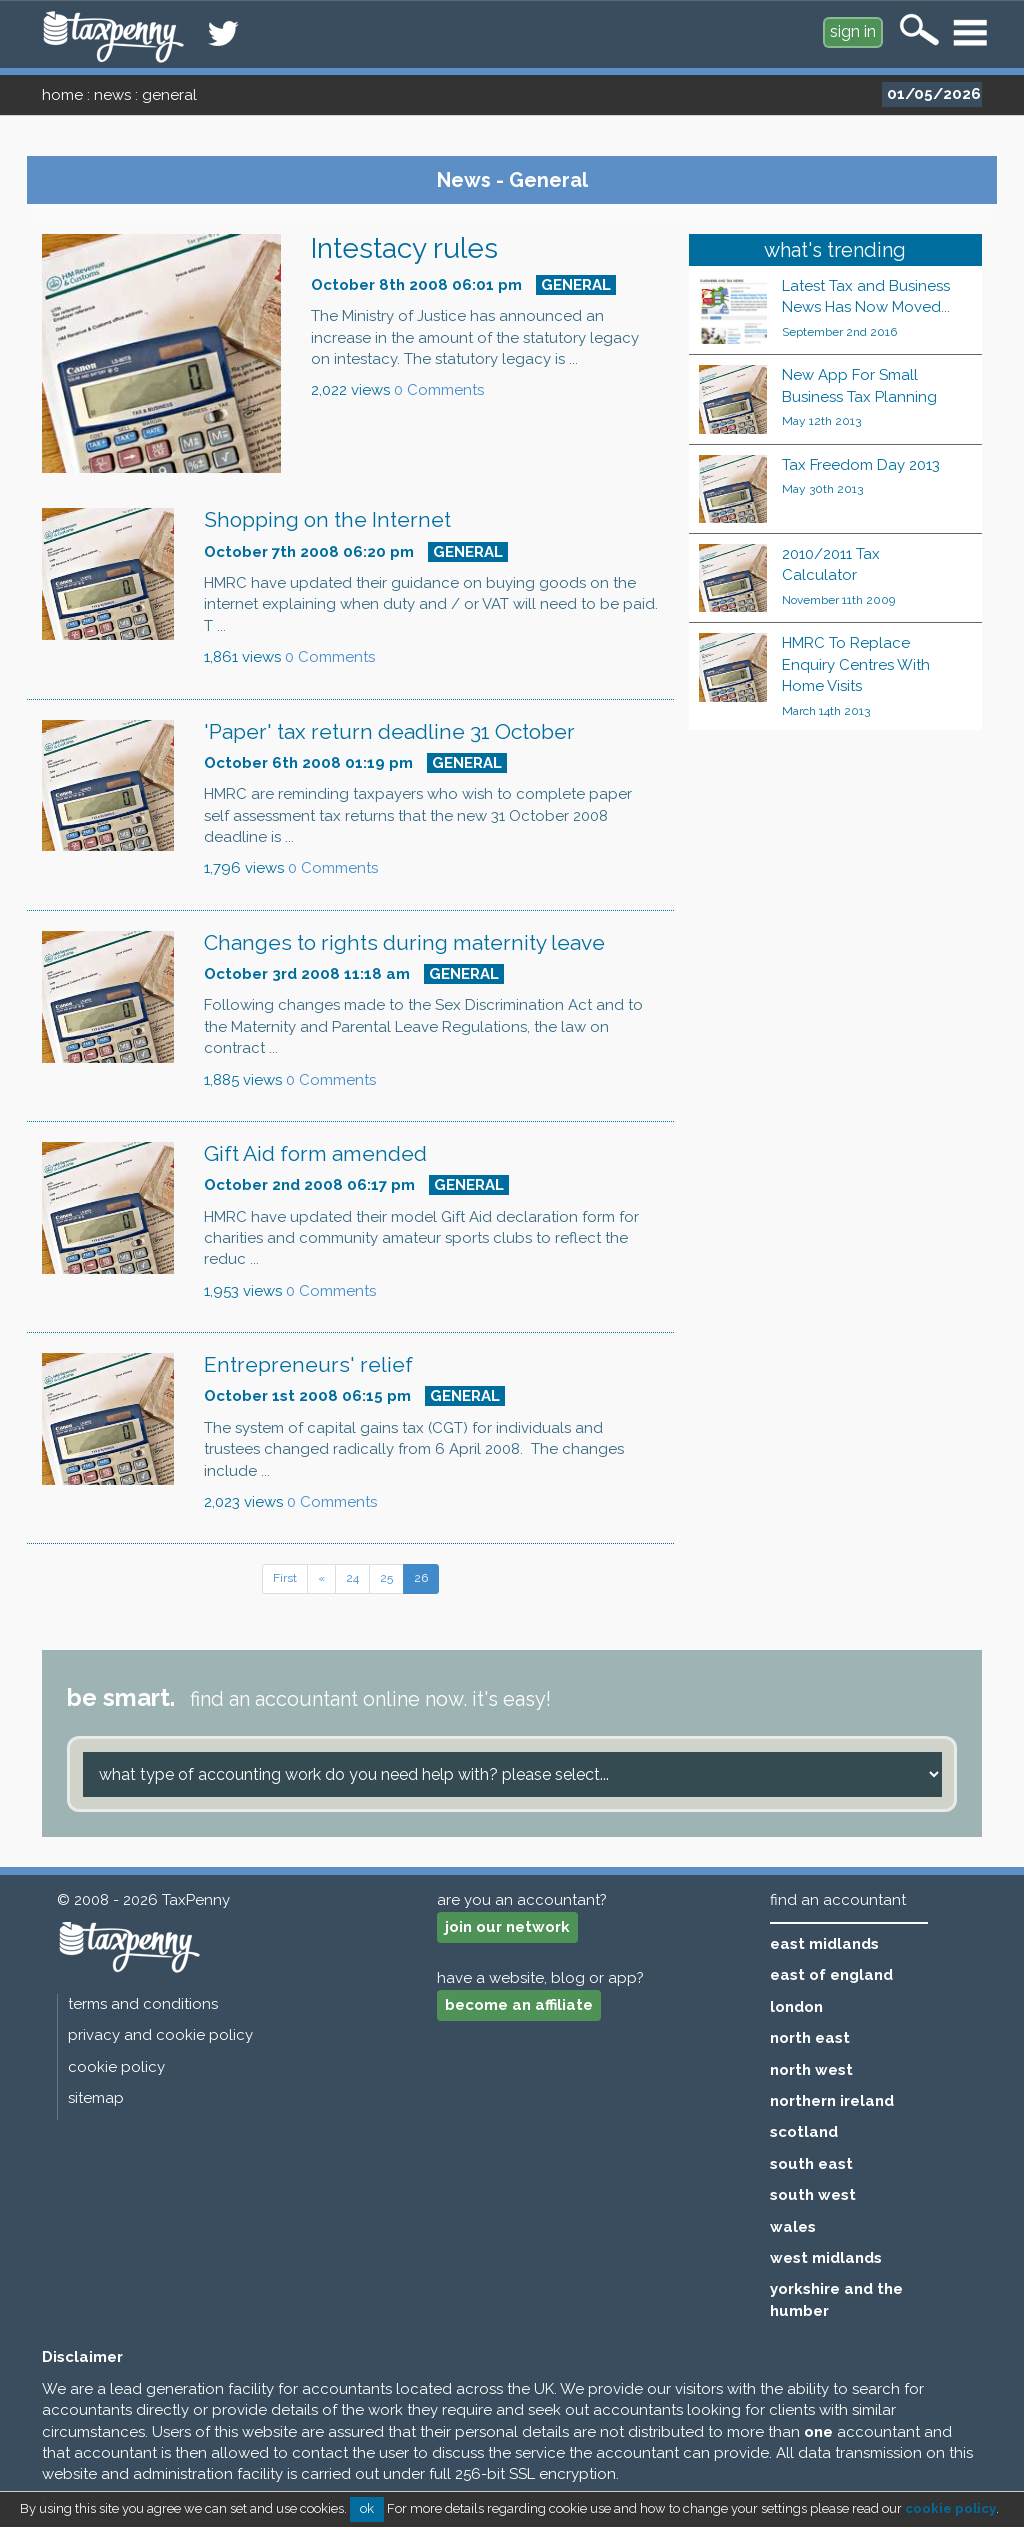  I want to click on join our network, so click(507, 1927).